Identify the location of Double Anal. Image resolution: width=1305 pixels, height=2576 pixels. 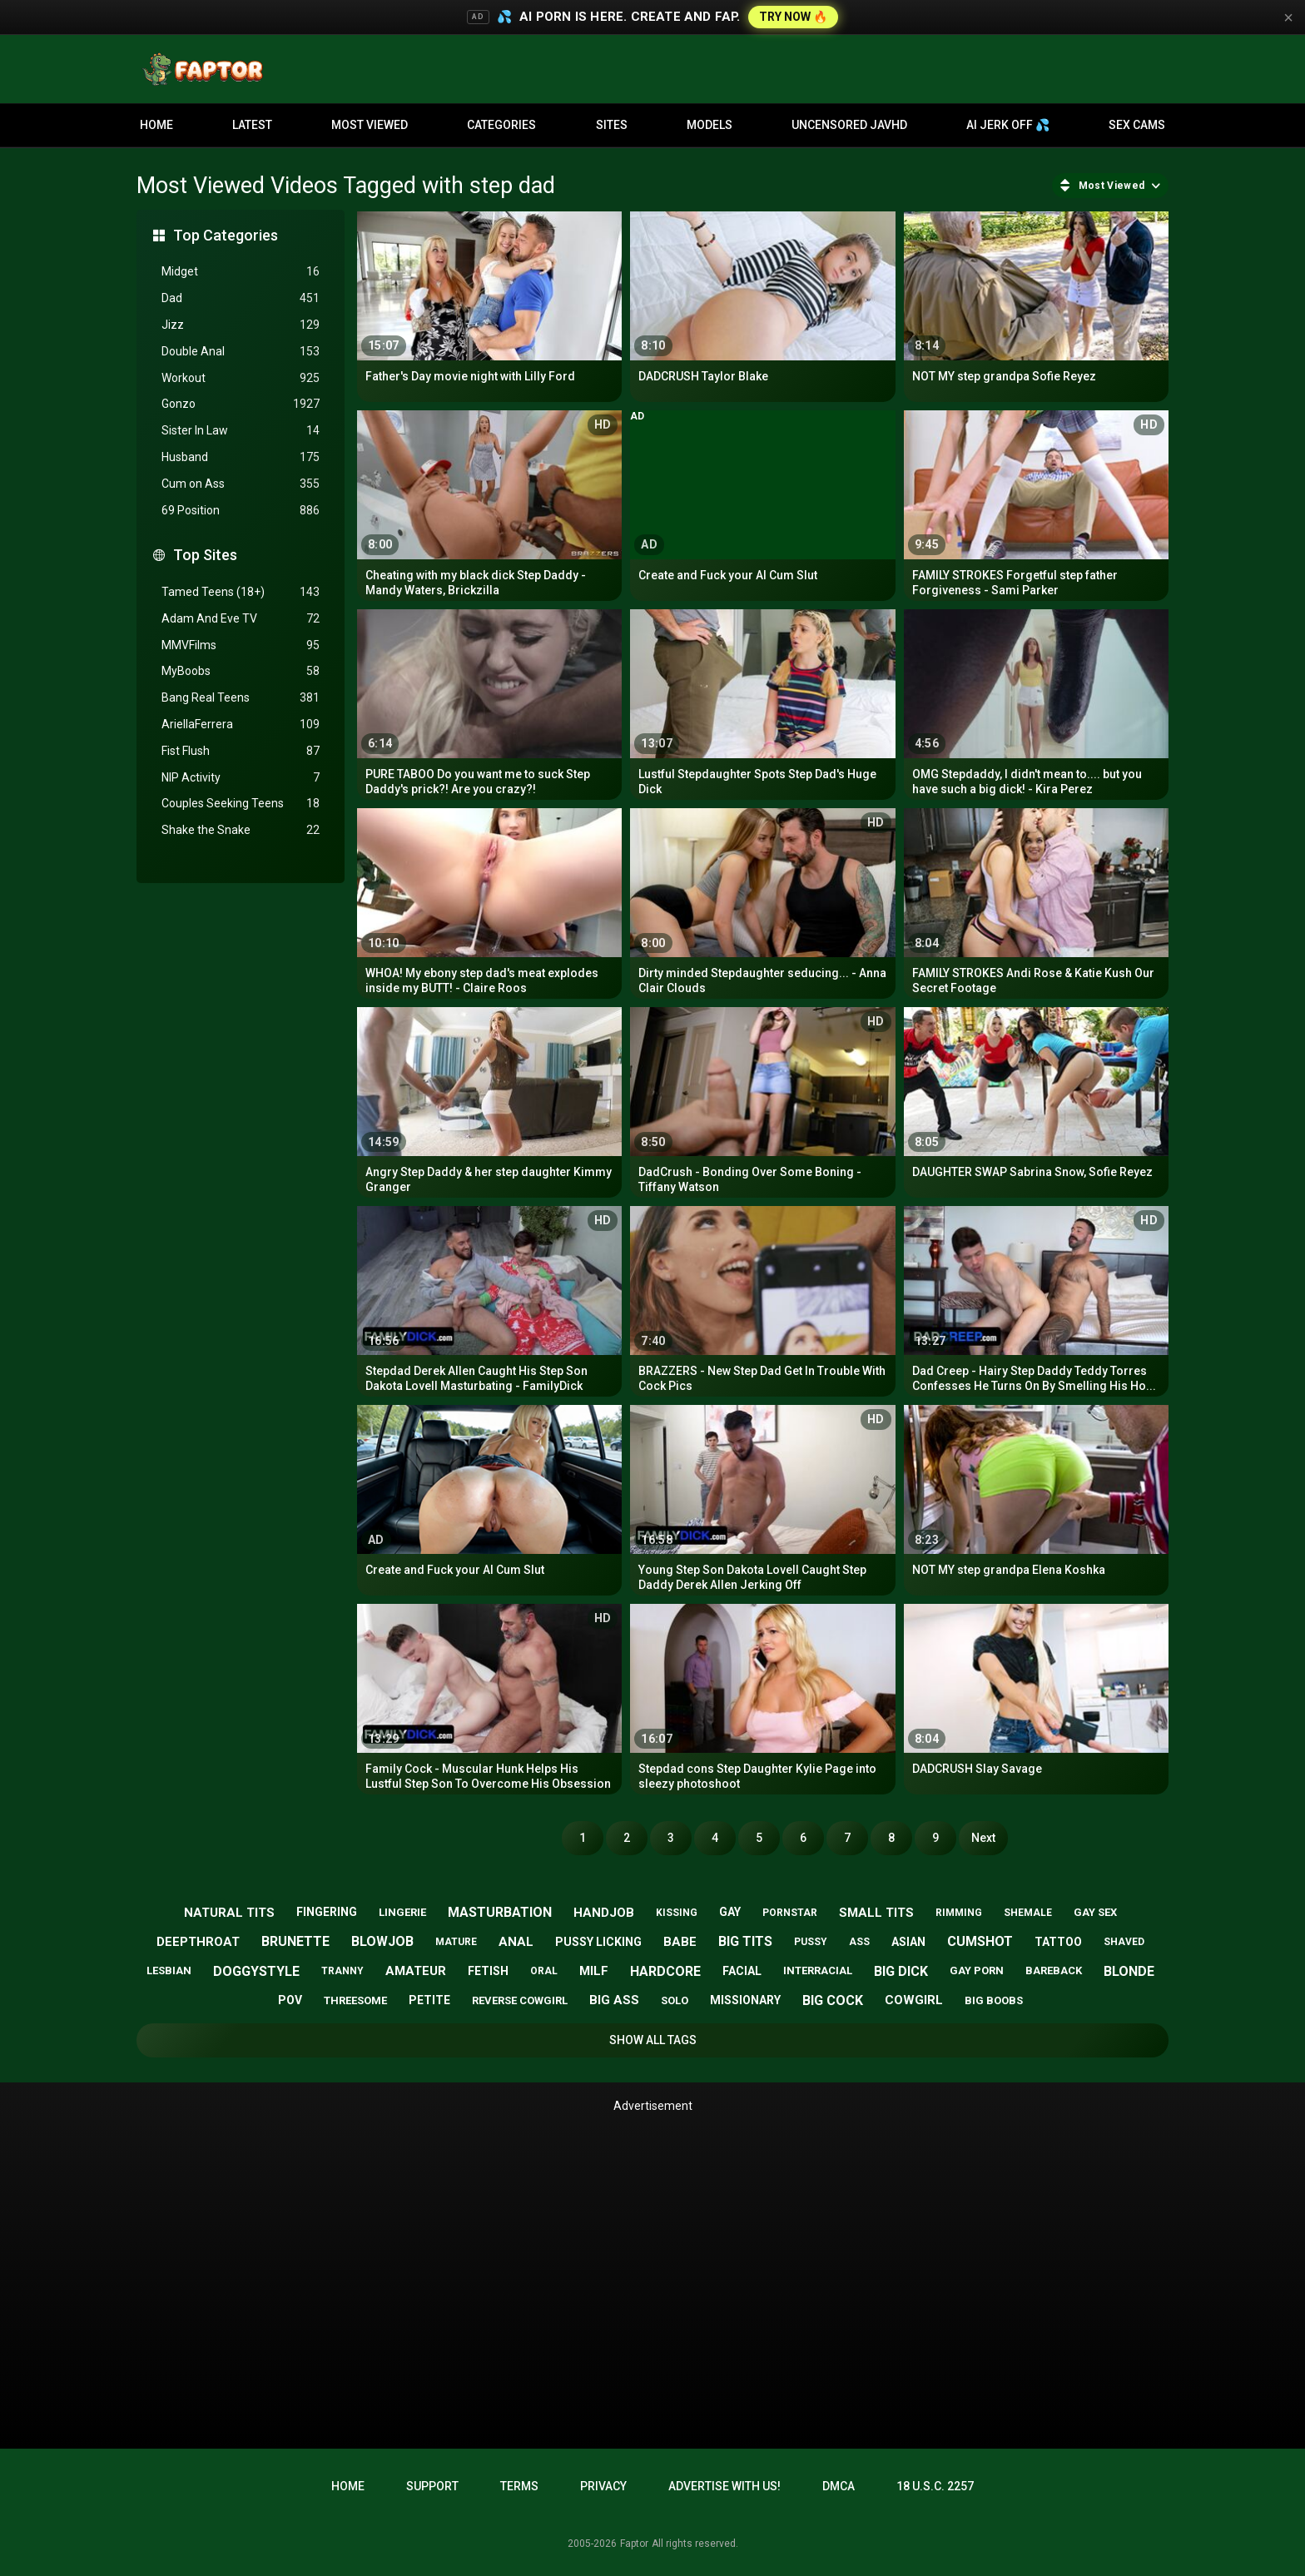
(240, 352).